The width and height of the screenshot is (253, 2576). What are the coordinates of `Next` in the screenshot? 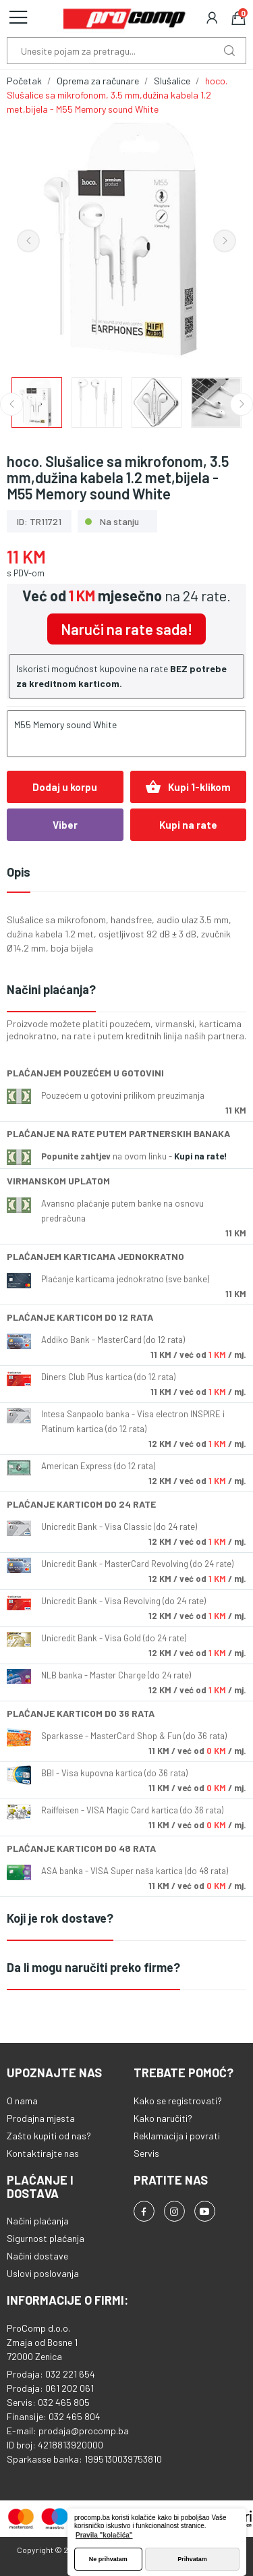 It's located at (224, 240).